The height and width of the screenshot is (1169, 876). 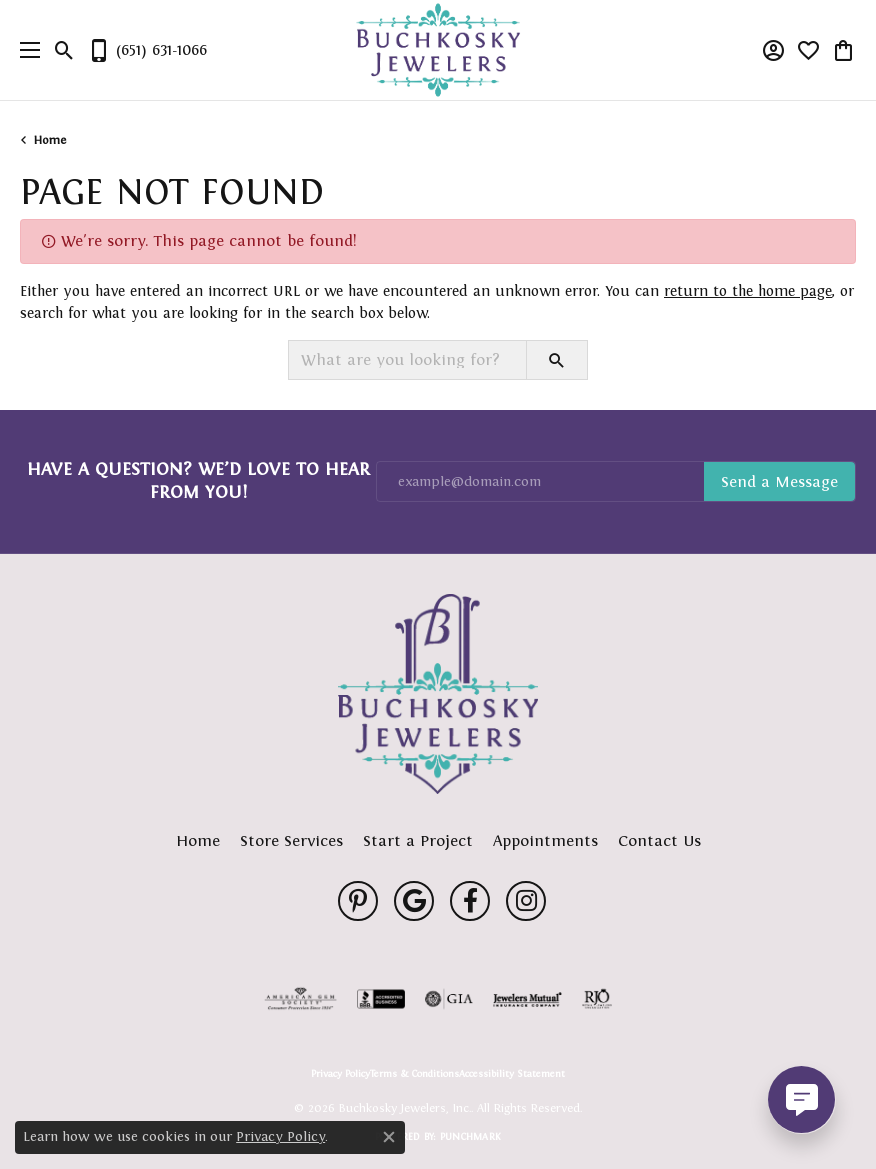 What do you see at coordinates (291, 840) in the screenshot?
I see `Store Services` at bounding box center [291, 840].